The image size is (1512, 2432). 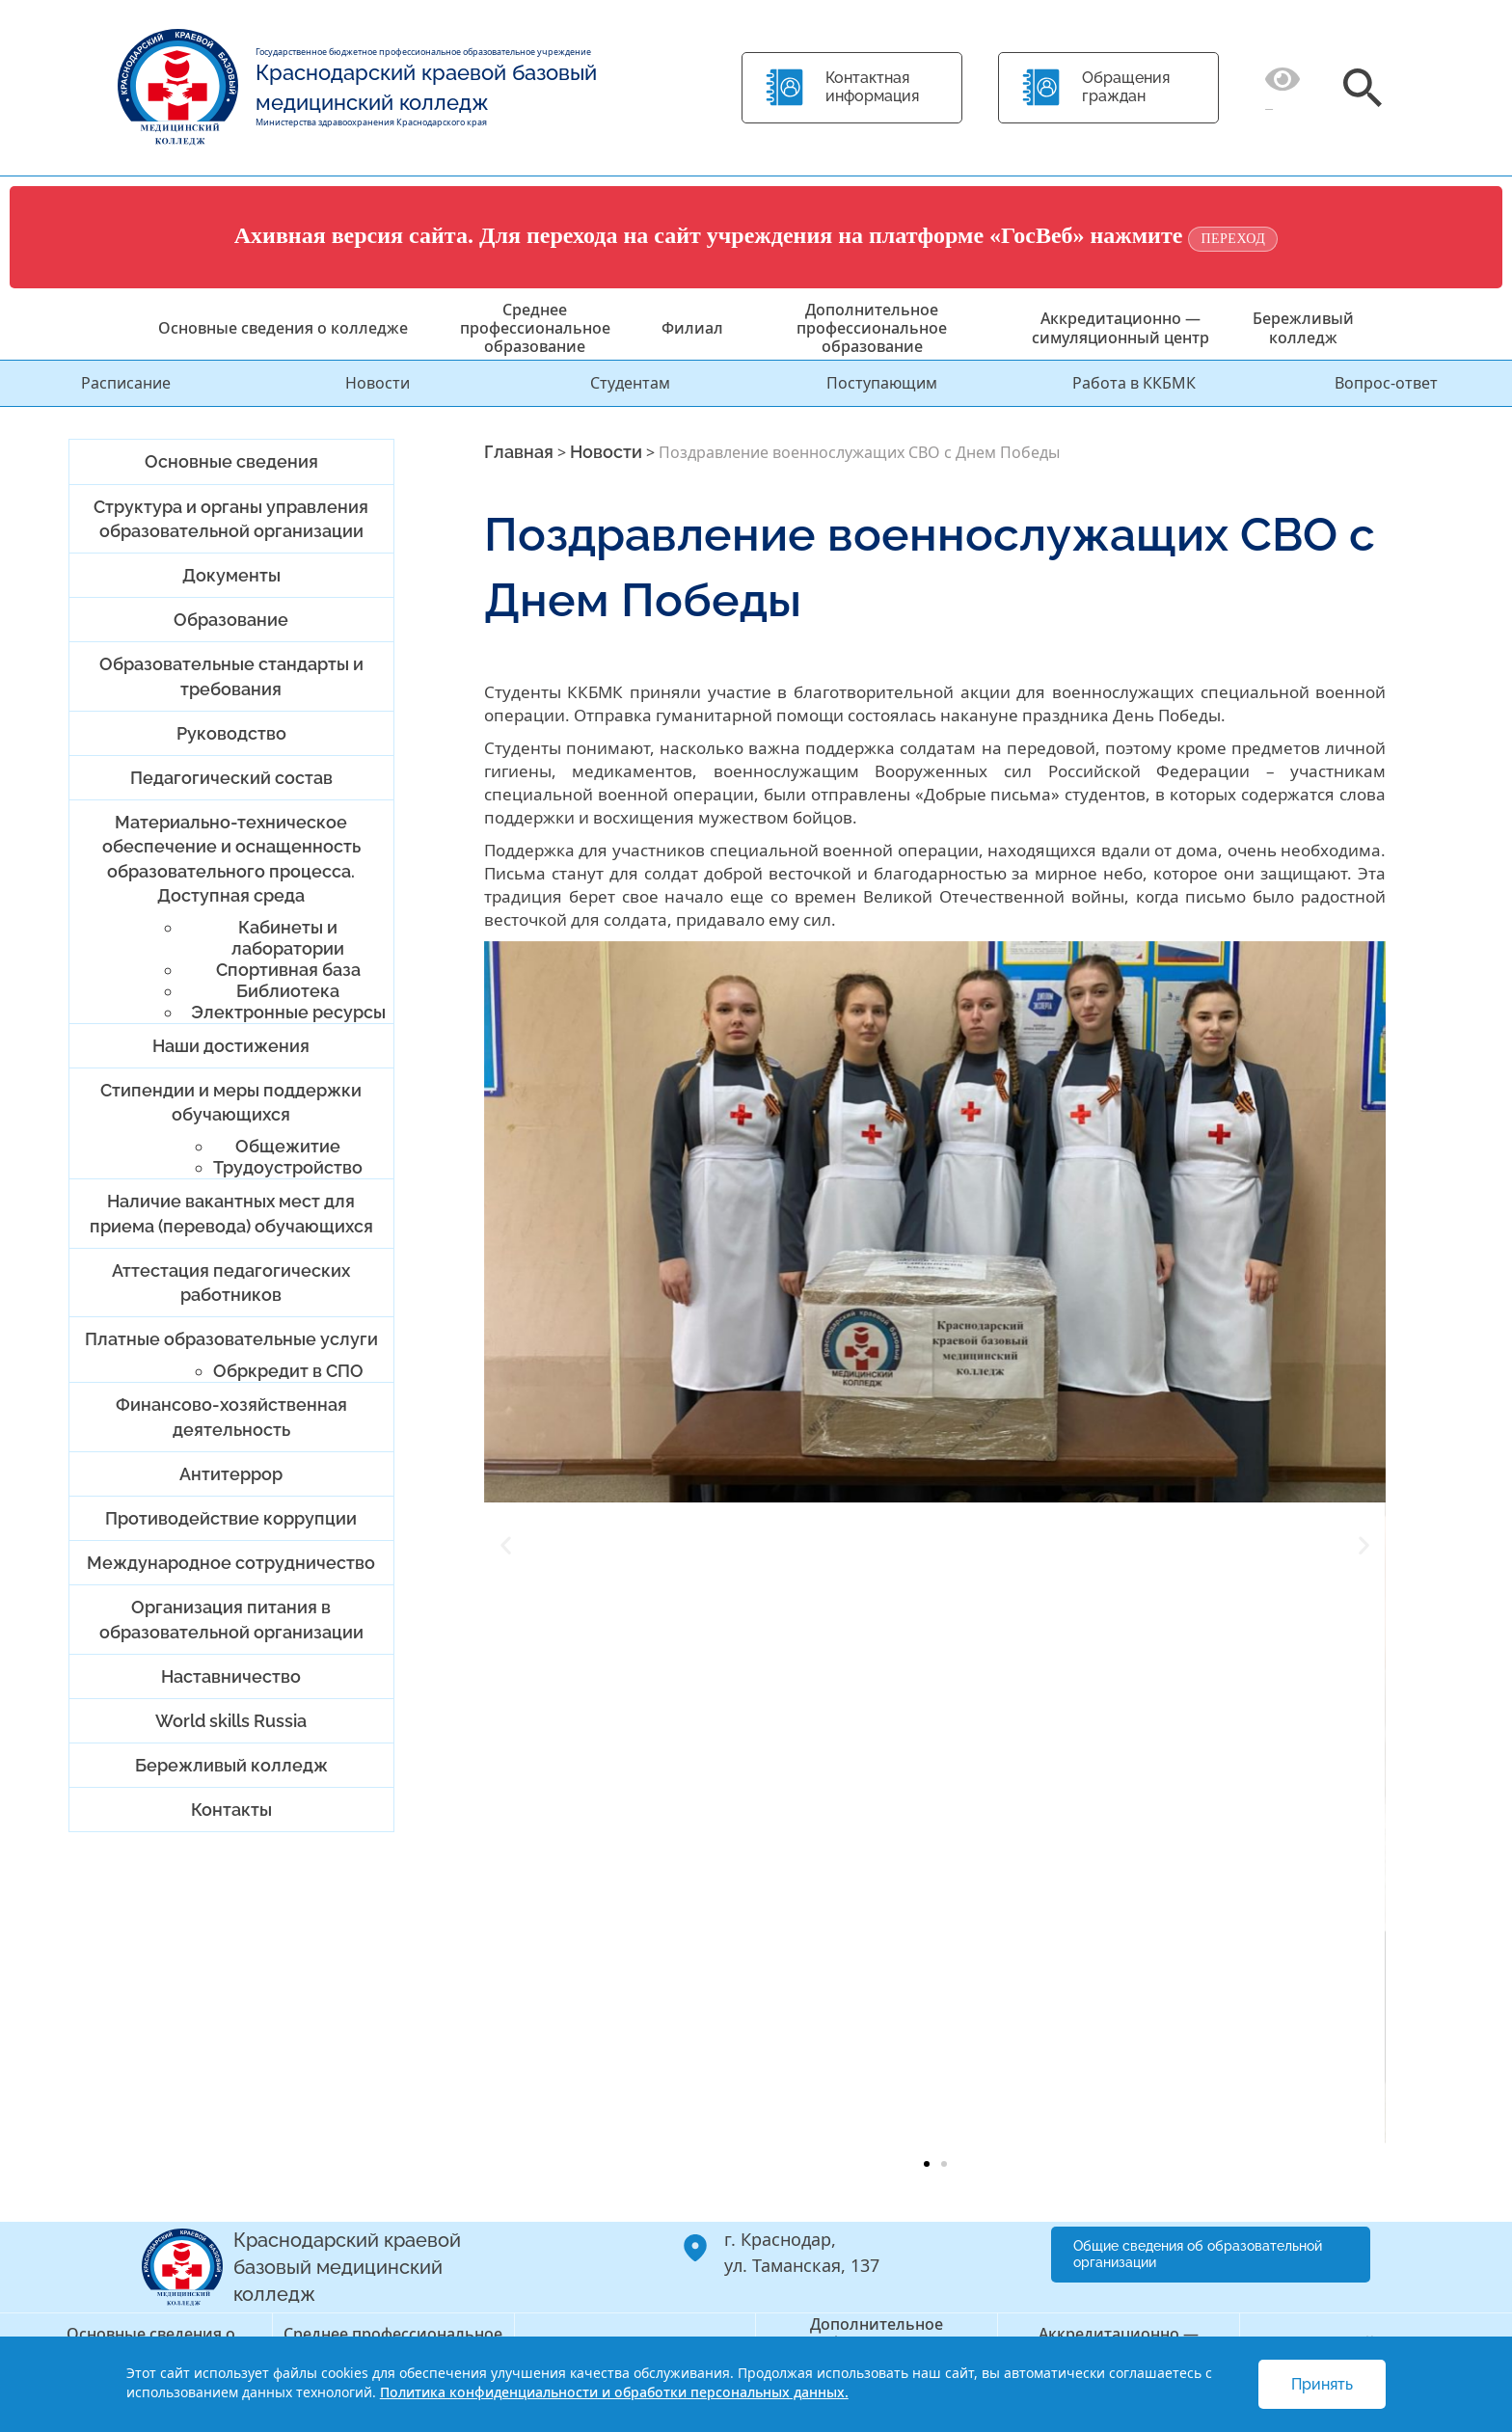 What do you see at coordinates (231, 1518) in the screenshot?
I see `Противодействие коррупции` at bounding box center [231, 1518].